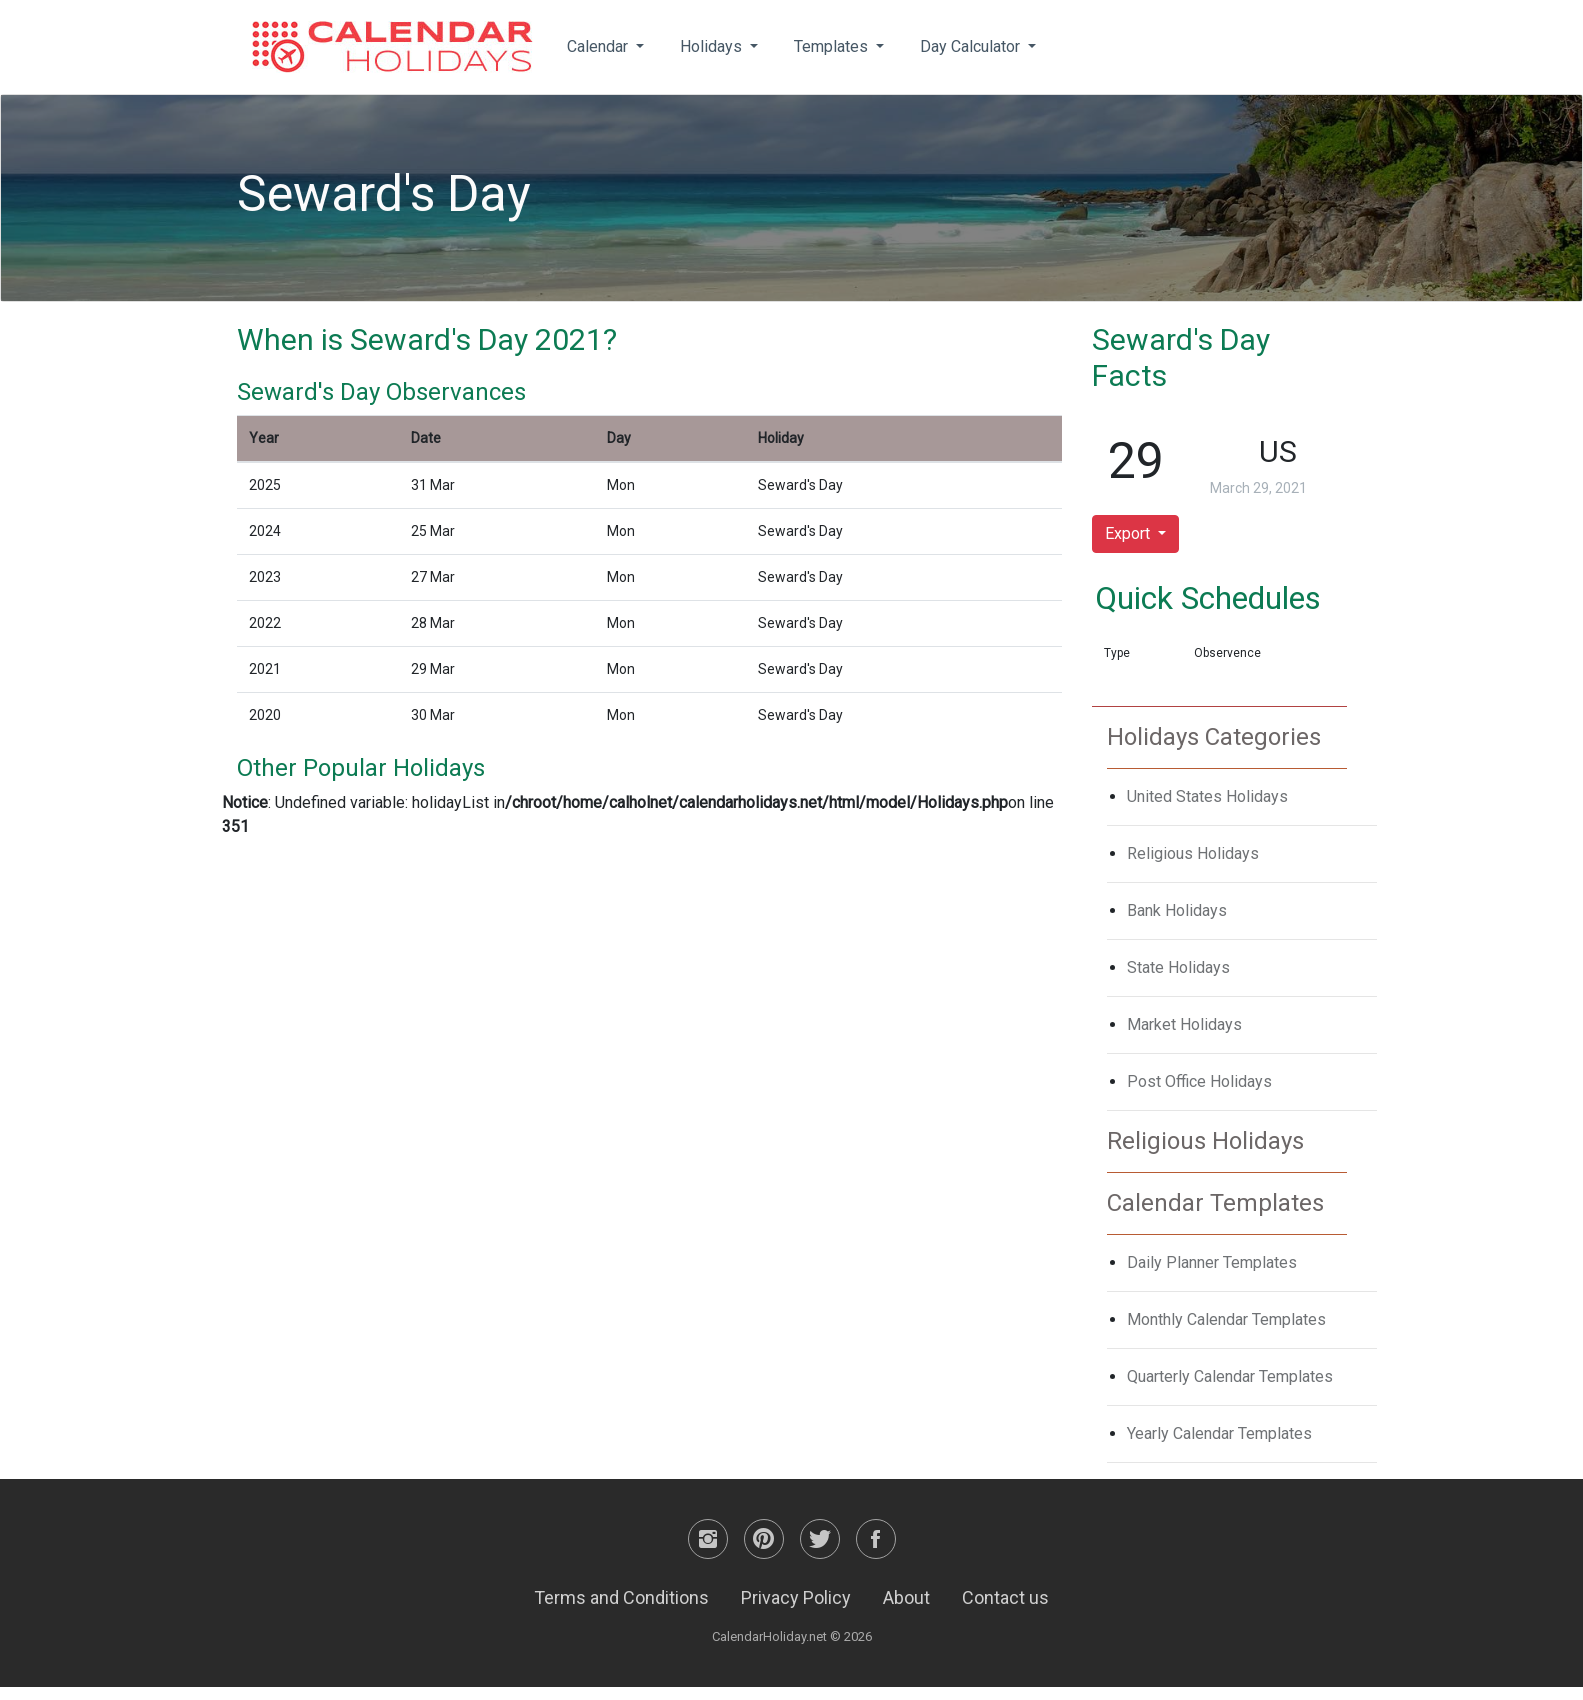 The image size is (1583, 1700). Describe the element at coordinates (1193, 853) in the screenshot. I see `Religious Holidays` at that location.